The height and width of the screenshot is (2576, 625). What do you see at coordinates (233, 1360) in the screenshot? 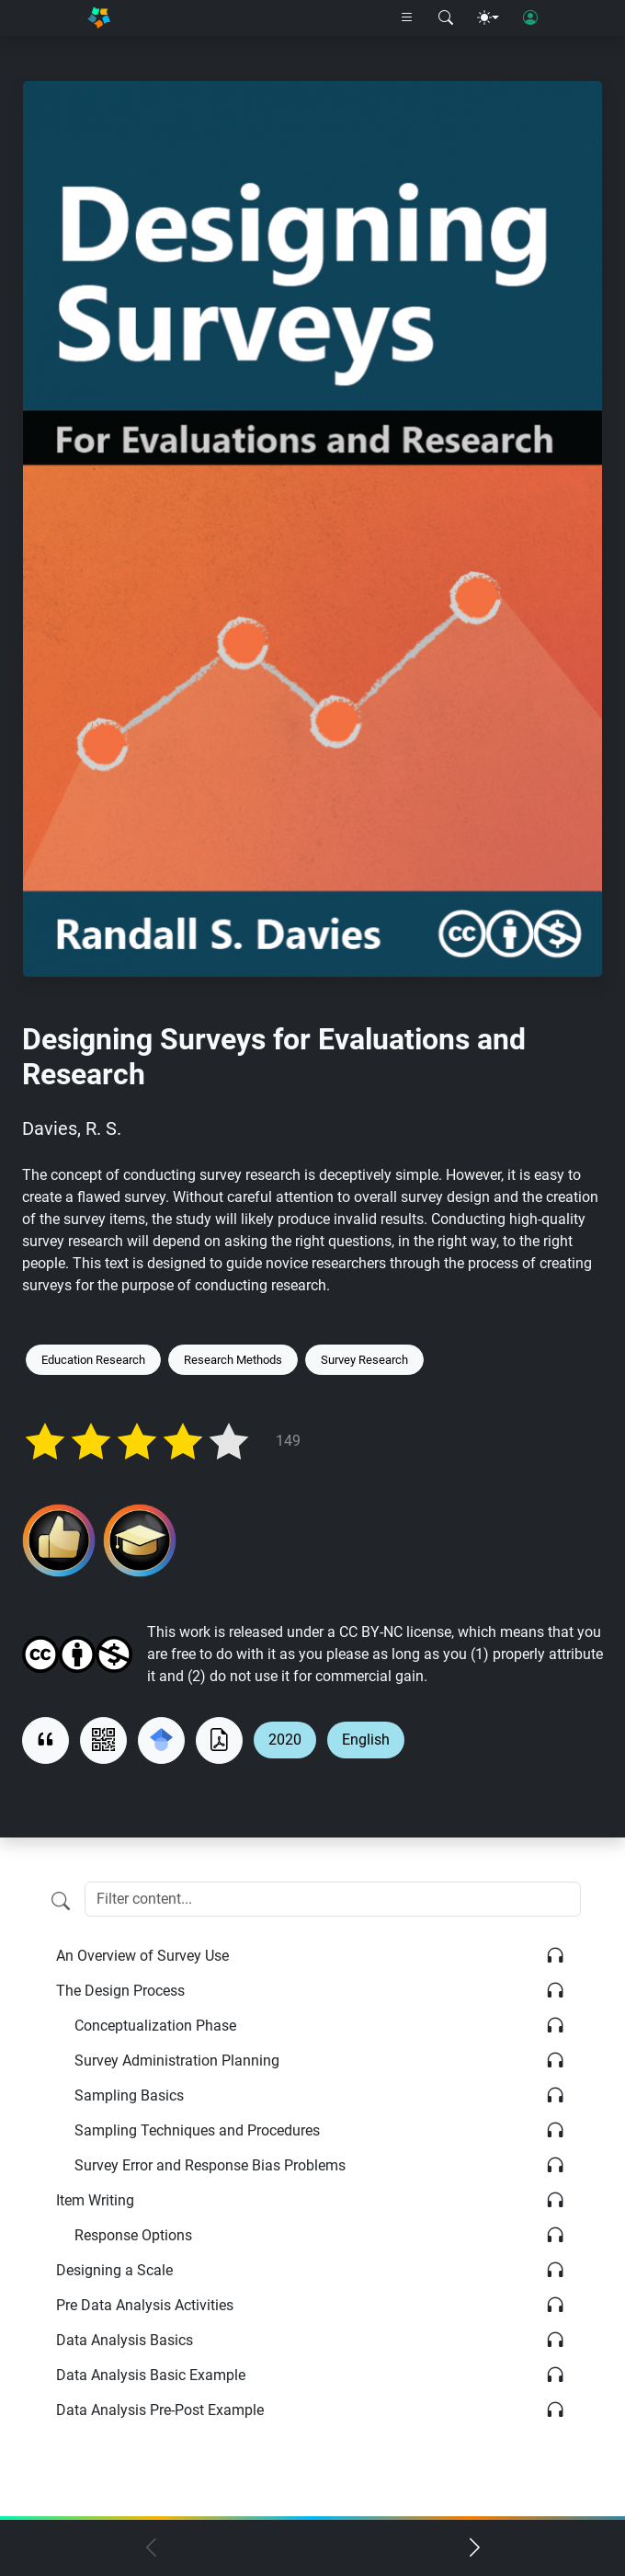
I see `Research Methods [Keyword: Research Methods]` at bounding box center [233, 1360].